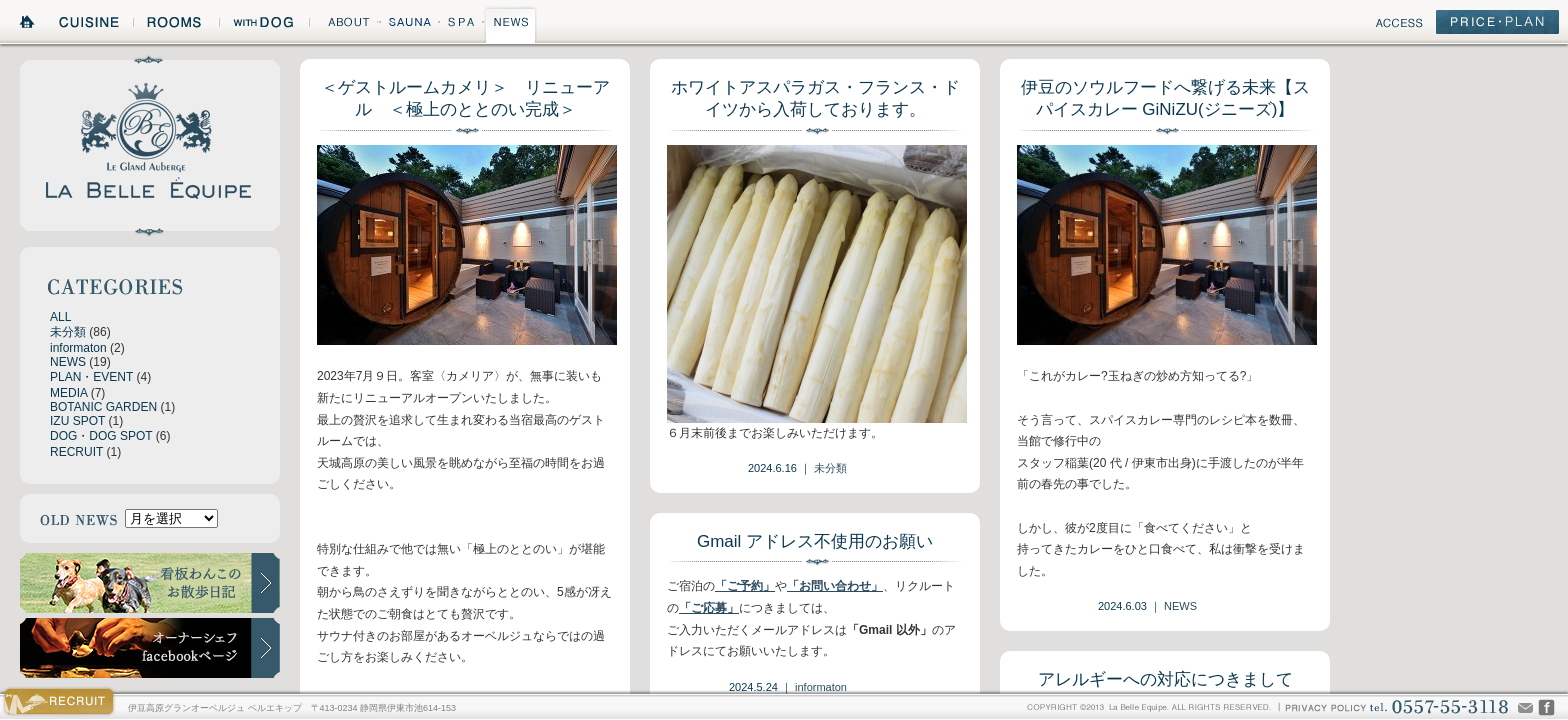 The height and width of the screenshot is (720, 1568). Describe the element at coordinates (176, 24) in the screenshot. I see `ROOMS` at that location.